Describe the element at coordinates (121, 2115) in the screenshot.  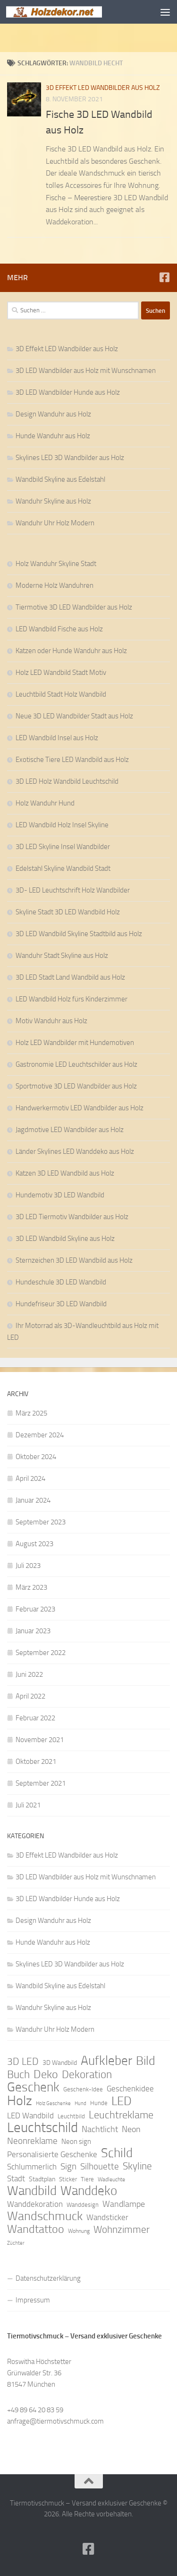
I see `Leuchtreklame [Leuchtreklame (23 Einträge)]` at that location.